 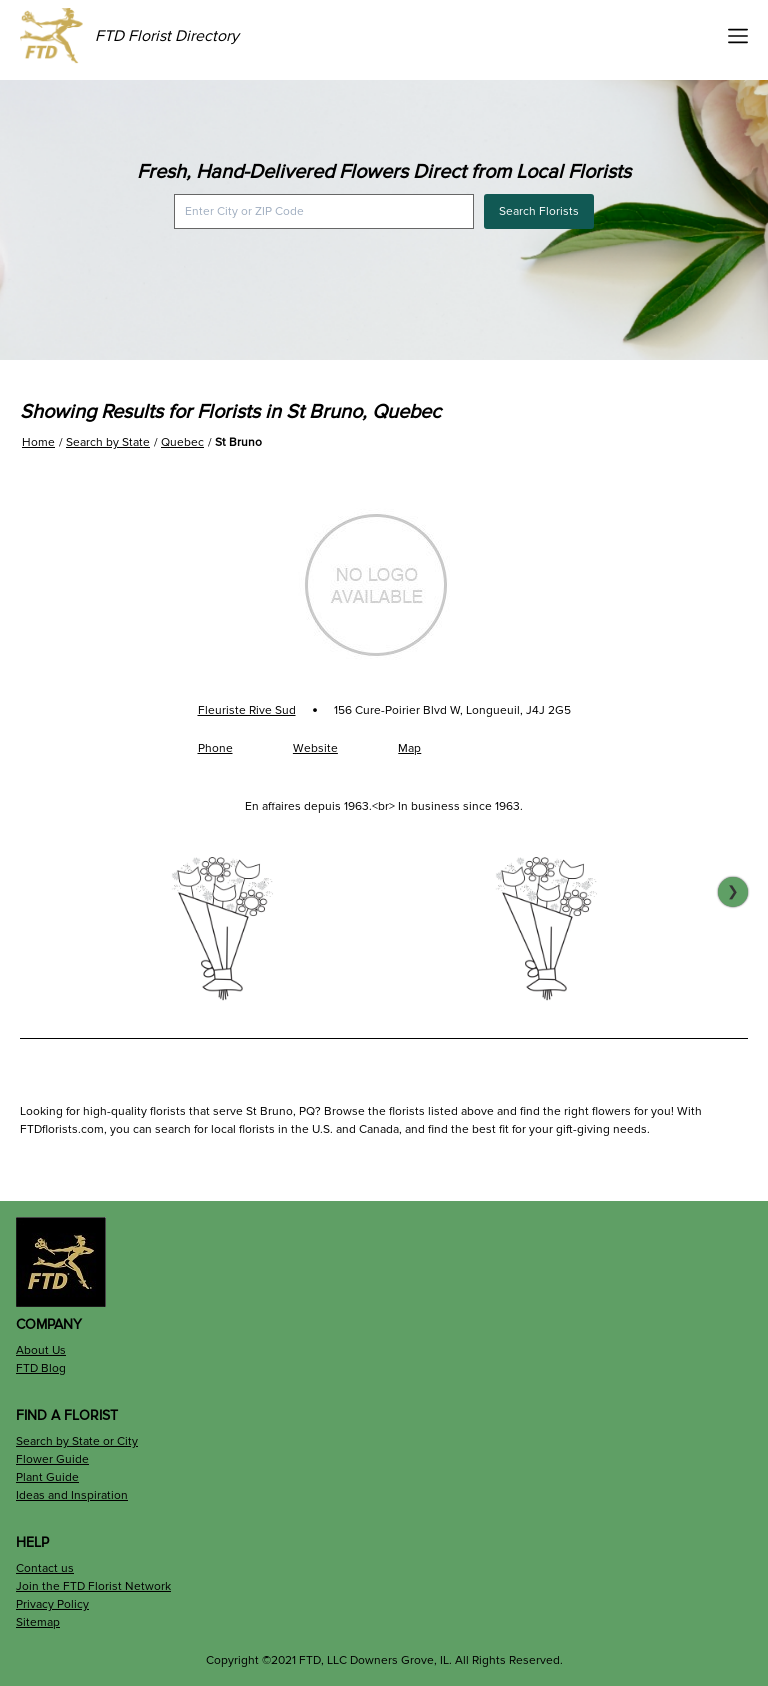 I want to click on Search by State, so click(x=108, y=442).